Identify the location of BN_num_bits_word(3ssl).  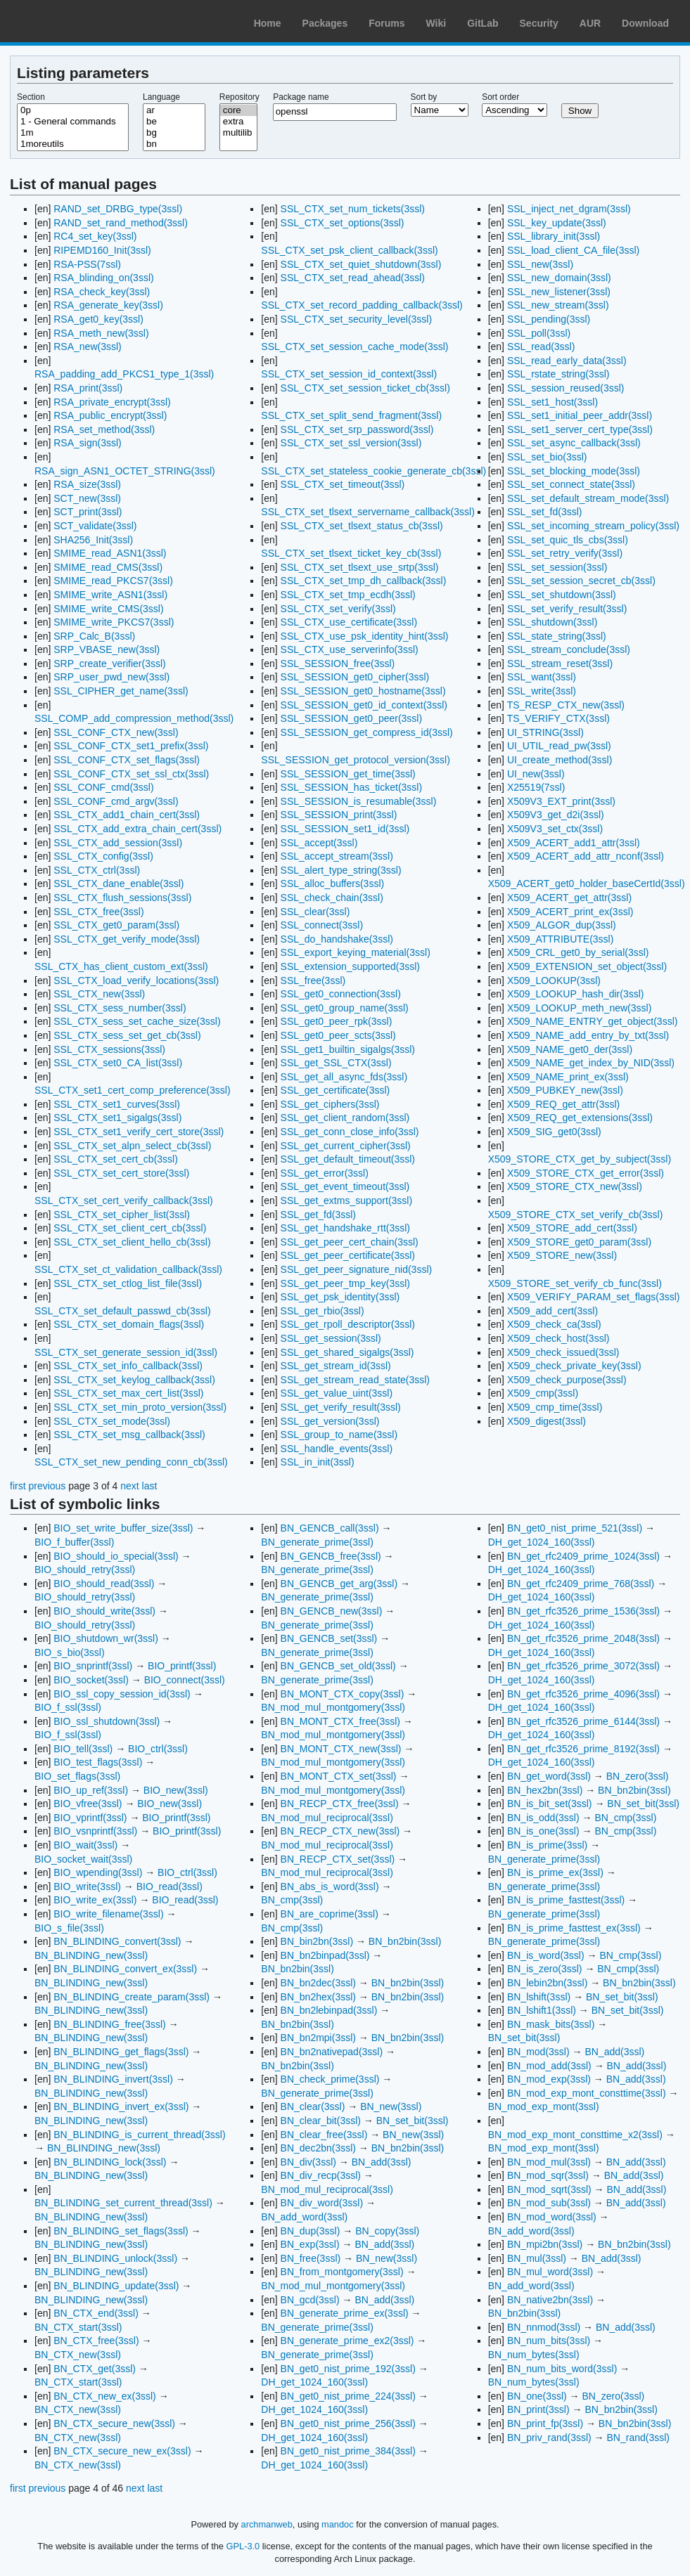
(562, 2368).